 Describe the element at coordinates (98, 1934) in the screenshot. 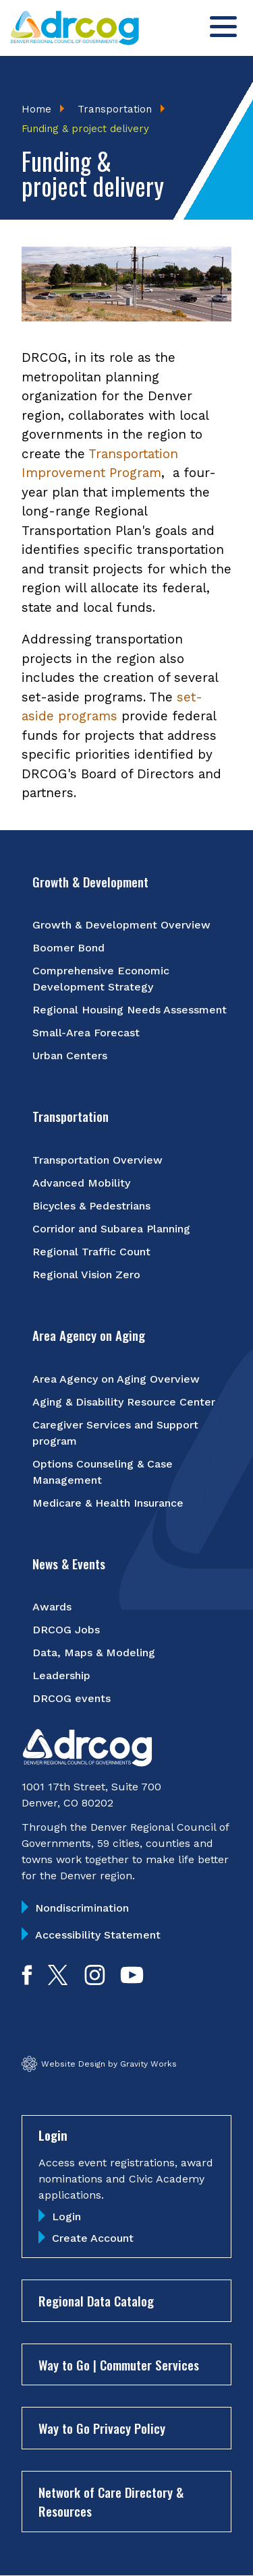

I see `Accessibility Statement` at that location.